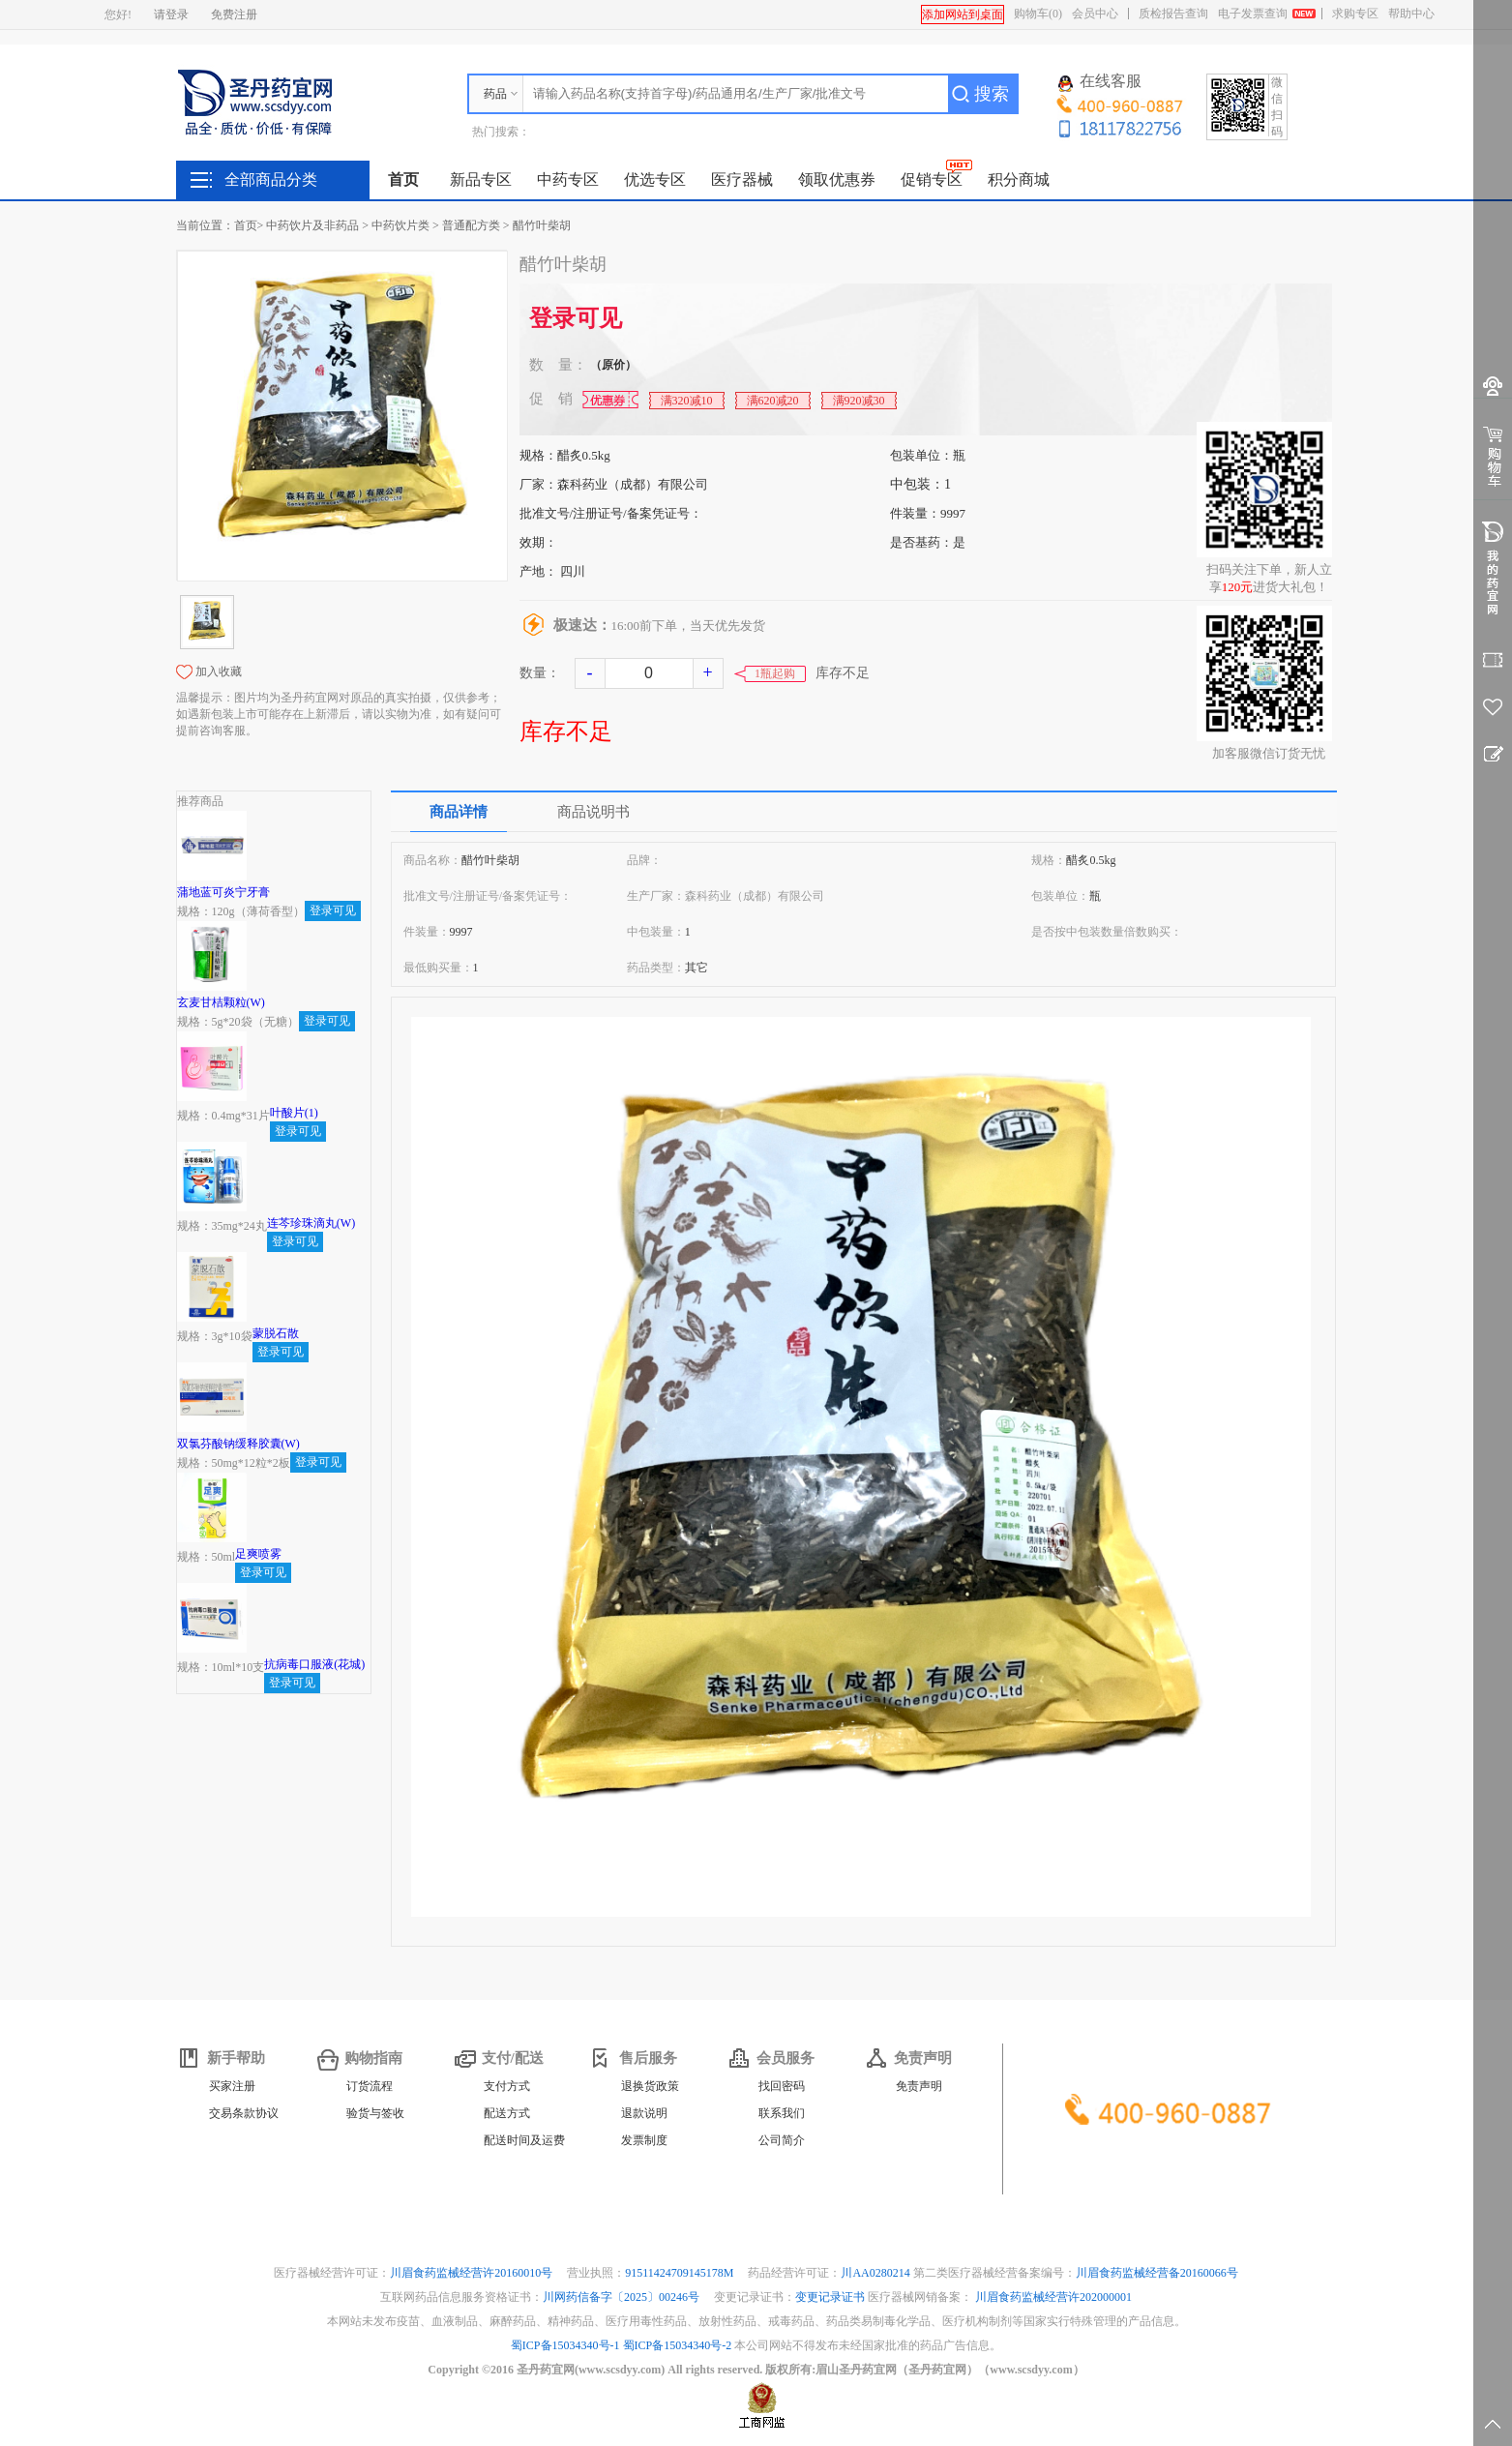 This screenshot has height=2446, width=1512. Describe the element at coordinates (1053, 2297) in the screenshot. I see `川眉食药监械经营许202000001` at that location.